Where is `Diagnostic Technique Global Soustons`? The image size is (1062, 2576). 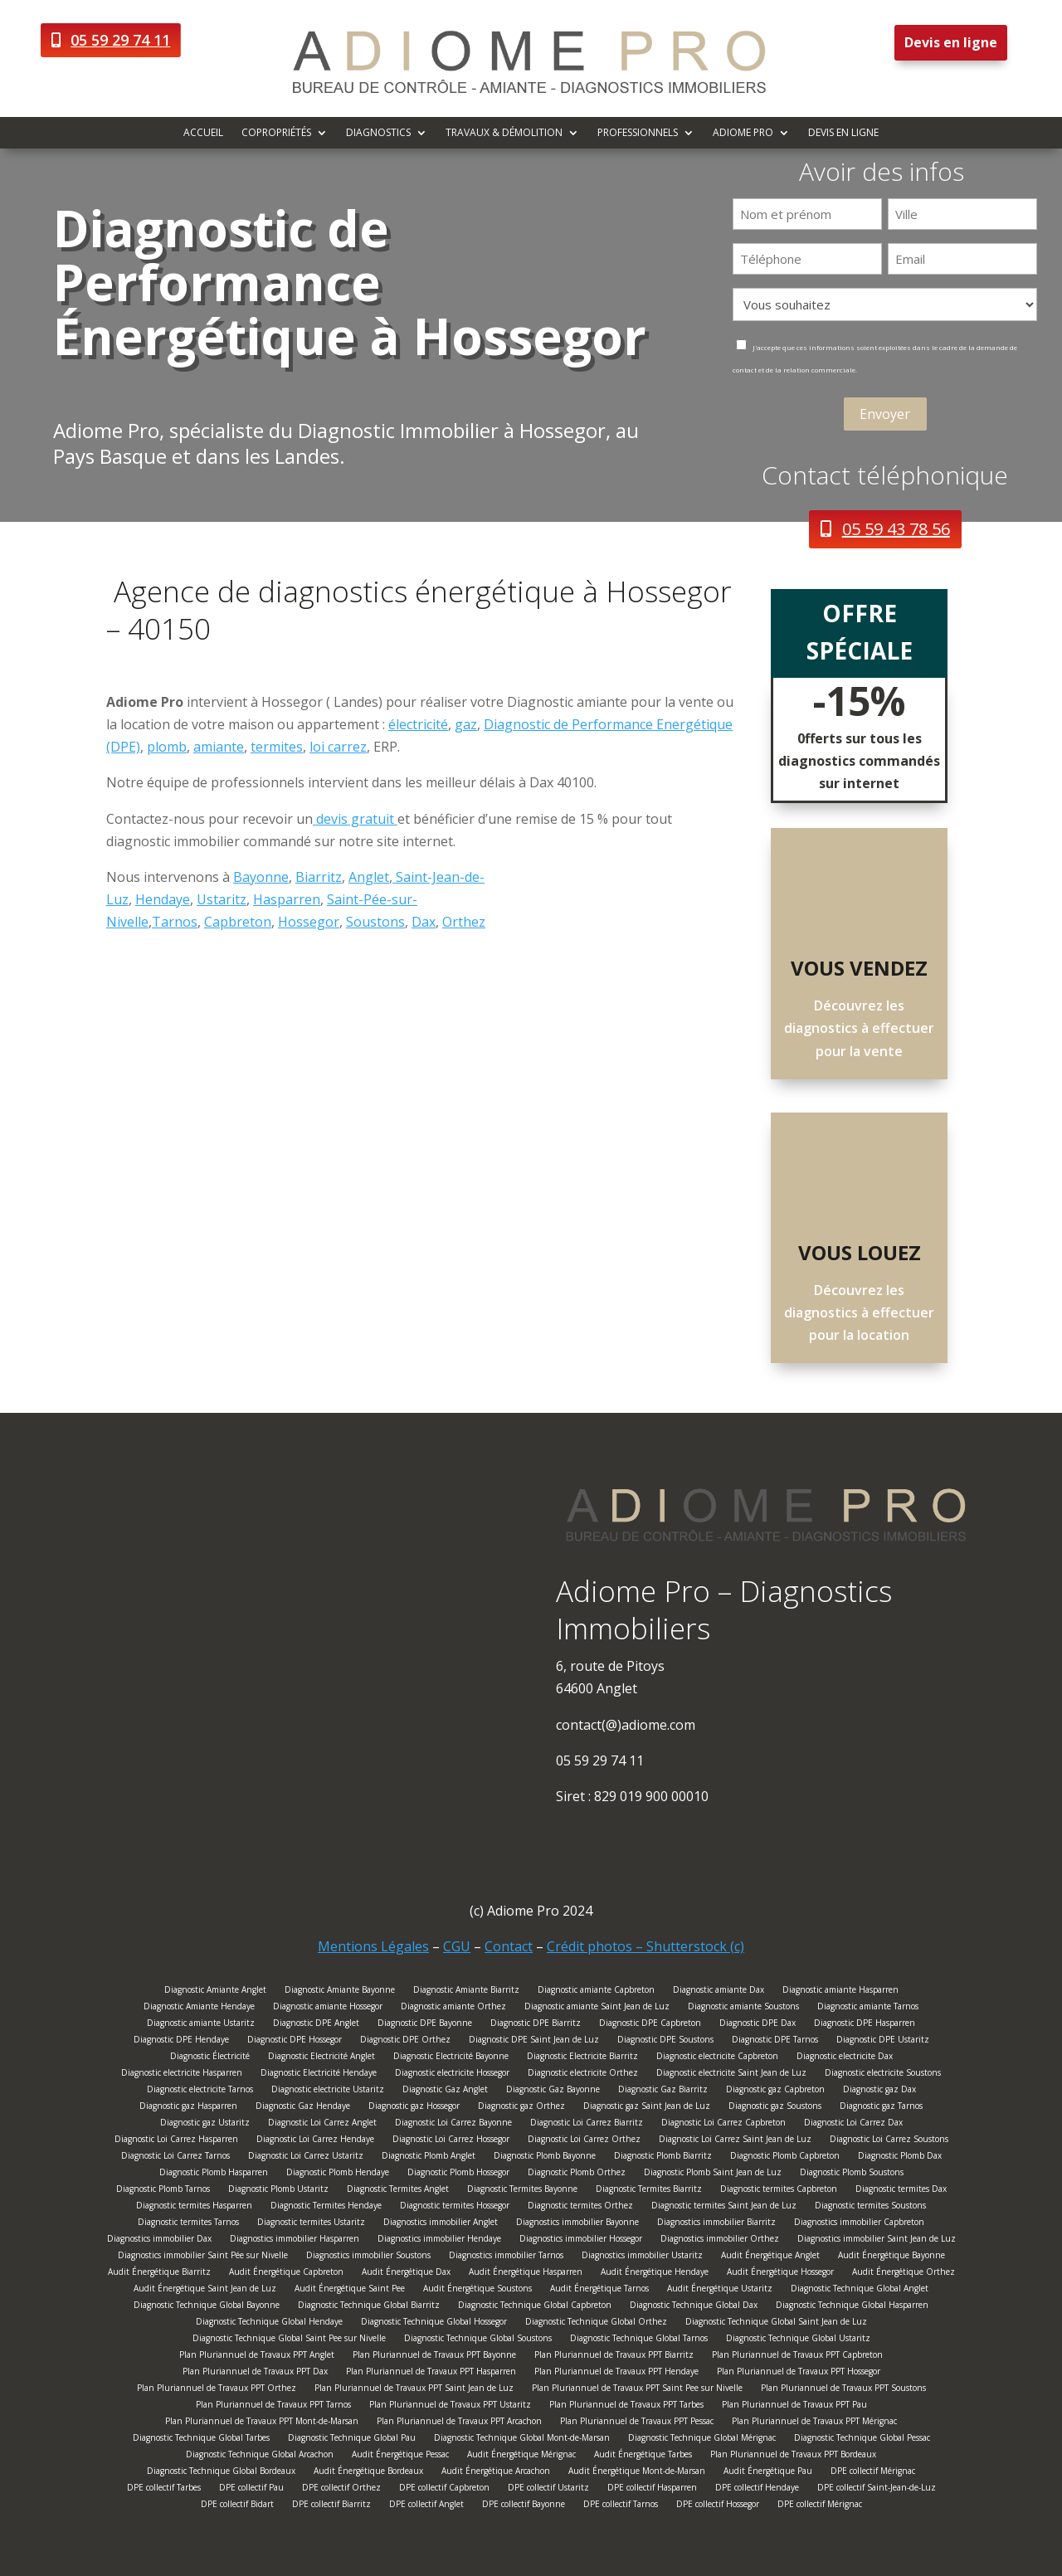
Diagnostic Technique Global Soustons is located at coordinates (478, 2340).